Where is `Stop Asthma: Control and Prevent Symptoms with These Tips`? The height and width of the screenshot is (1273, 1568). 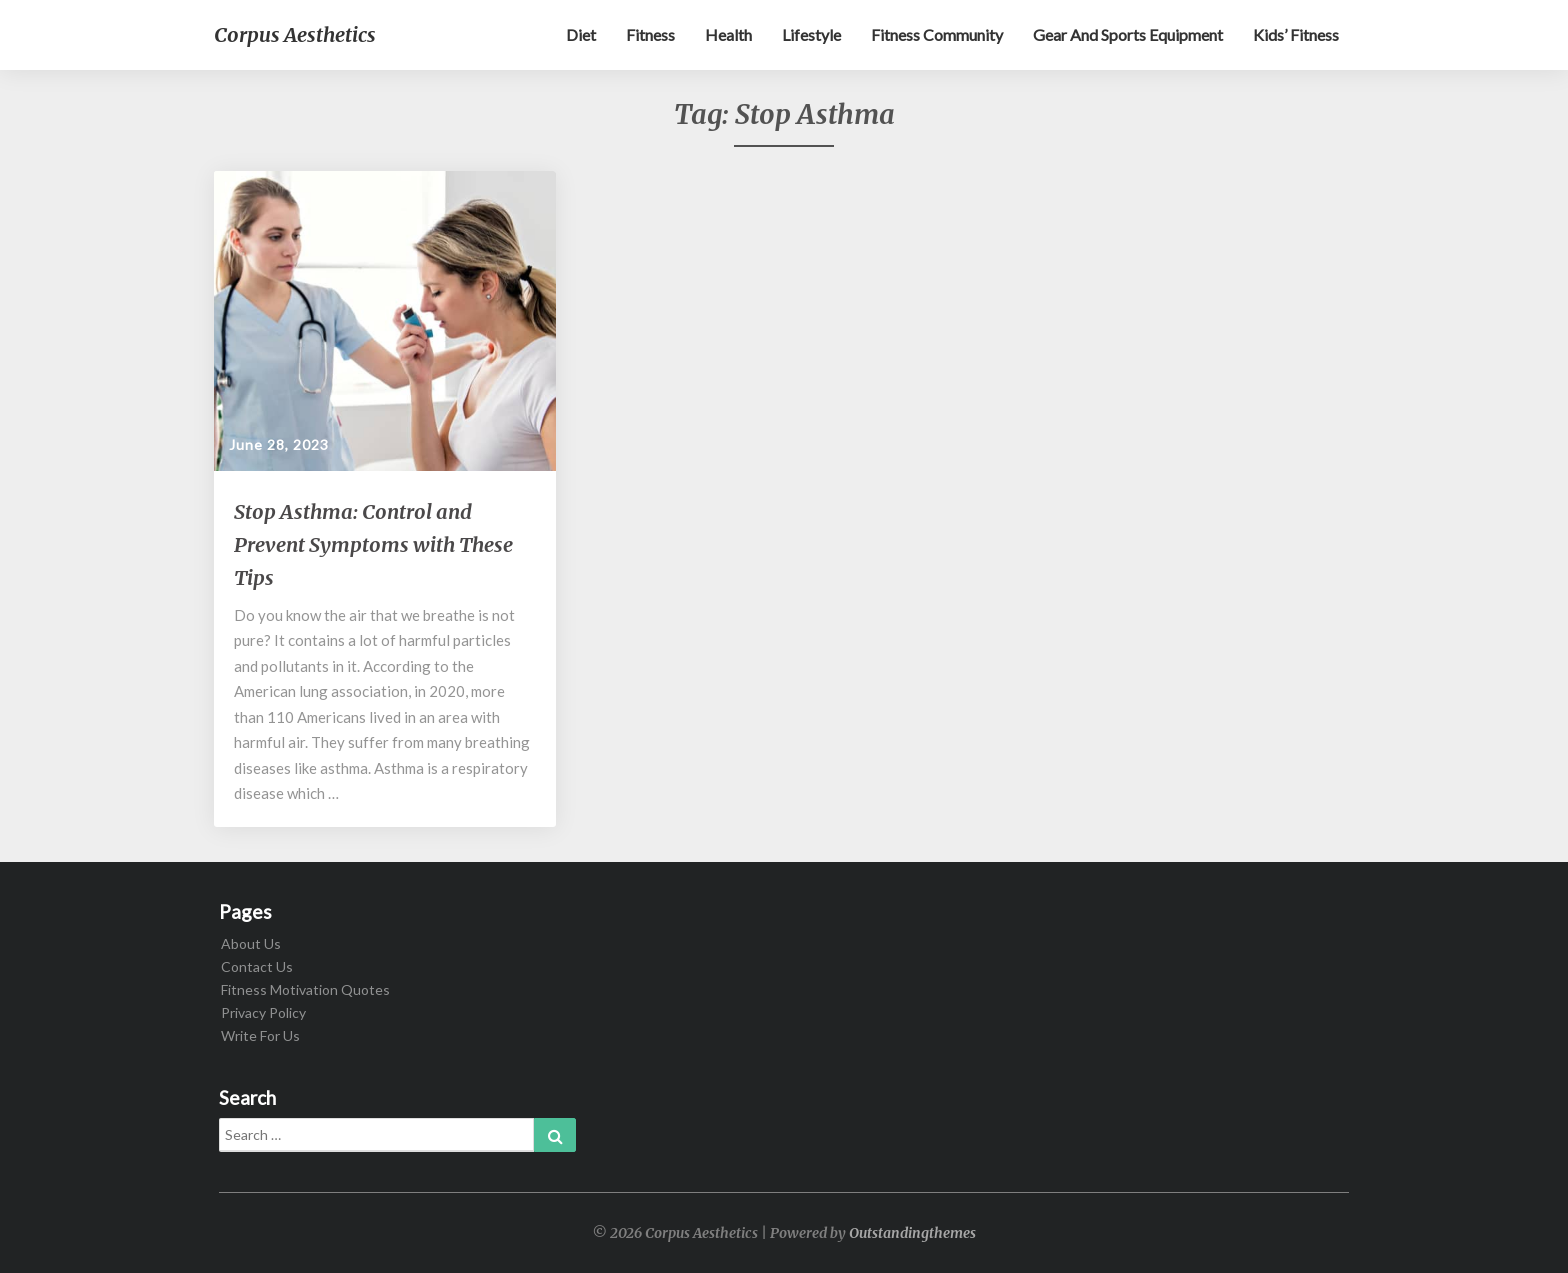
Stop Asthma: Control and Prevent Symptoms with These Tips is located at coordinates (373, 544).